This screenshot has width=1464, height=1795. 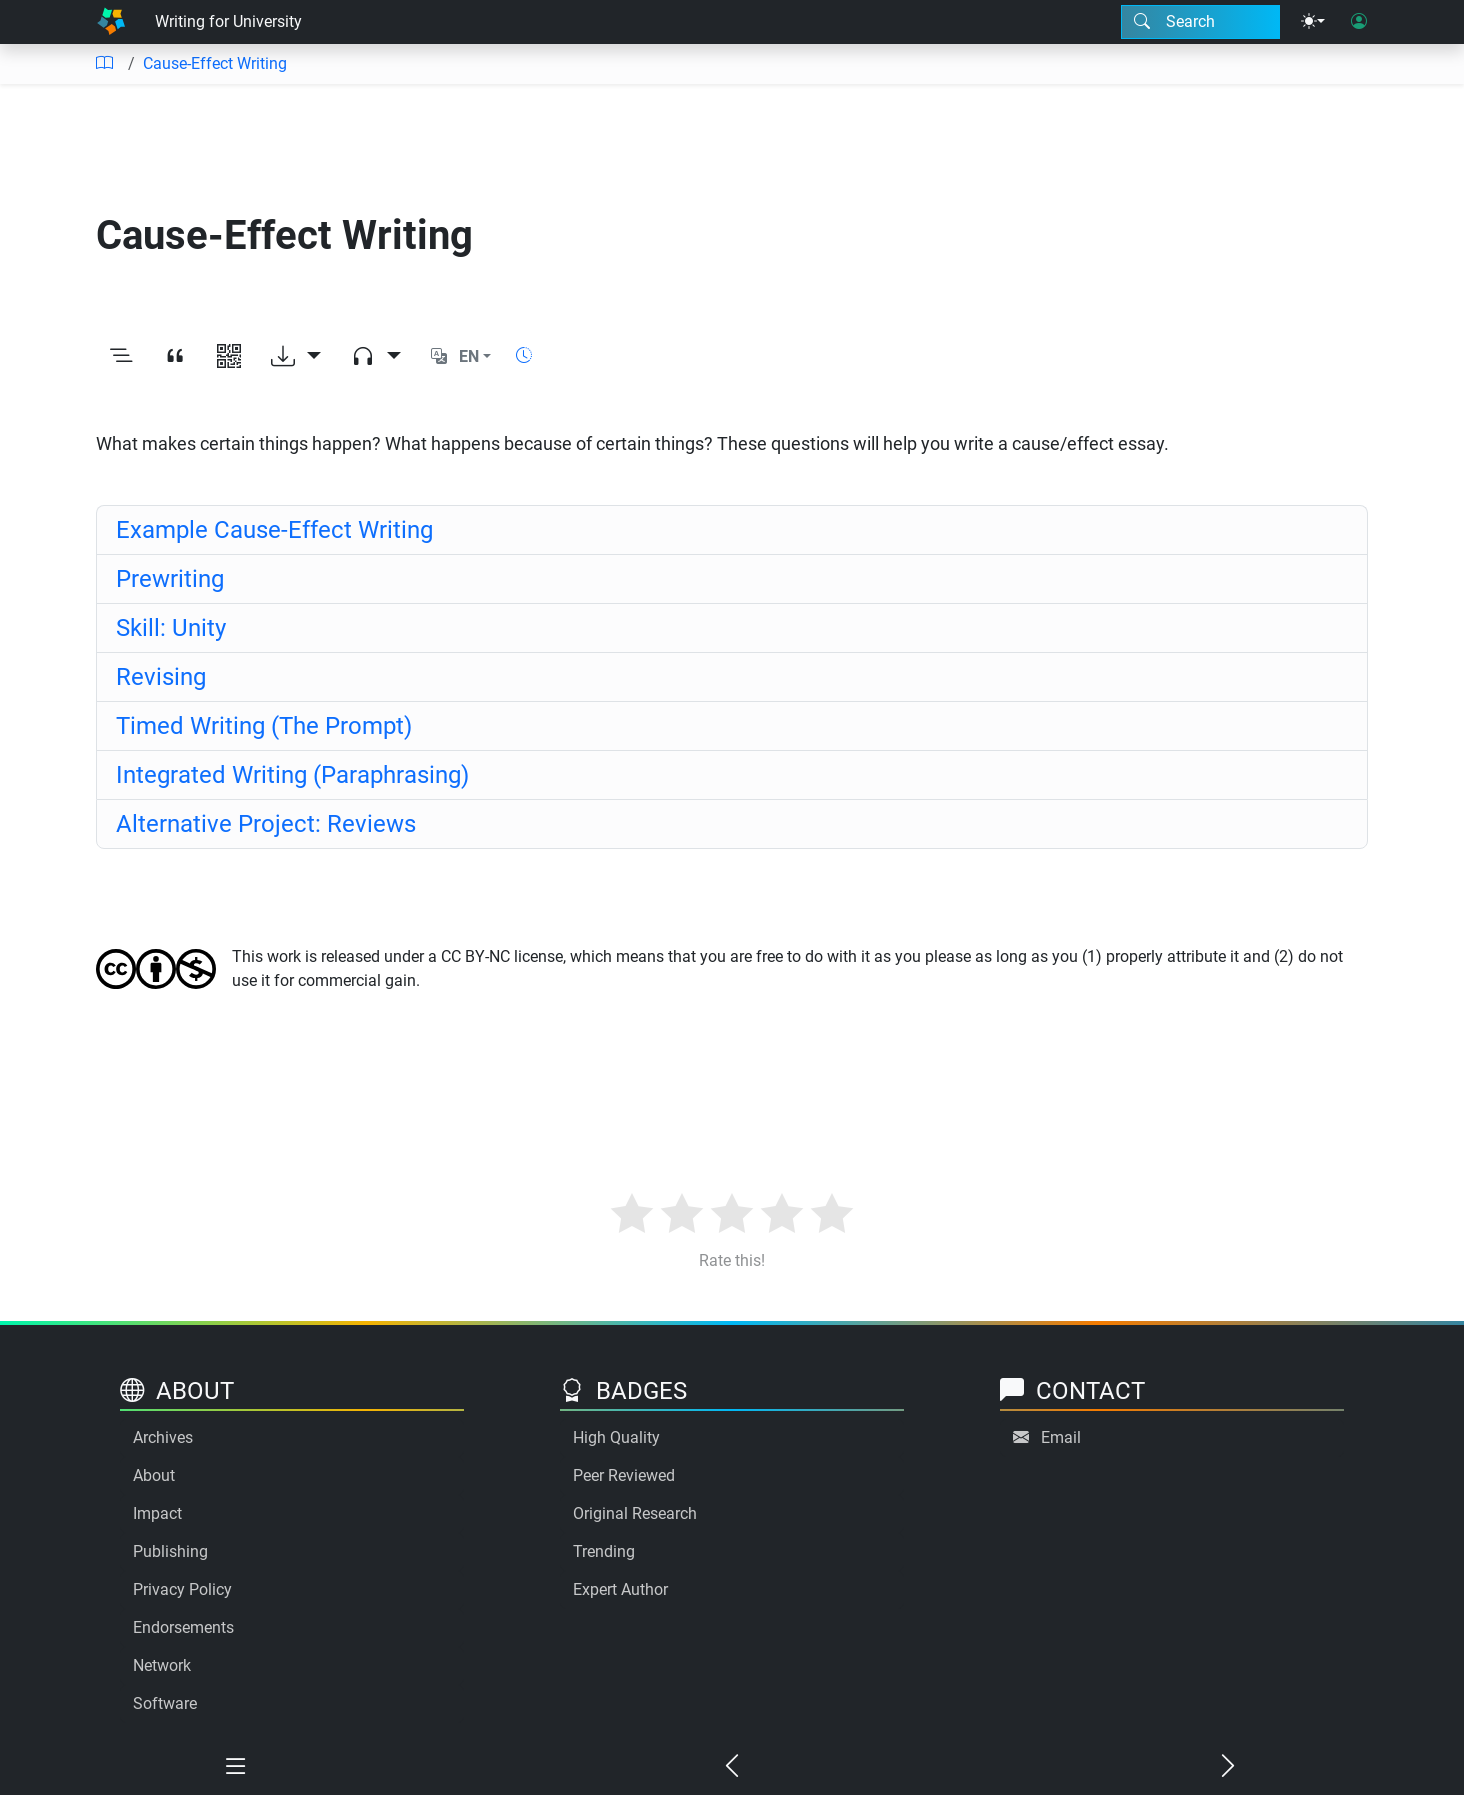 I want to click on Peer Reviewed, so click(x=624, y=1475).